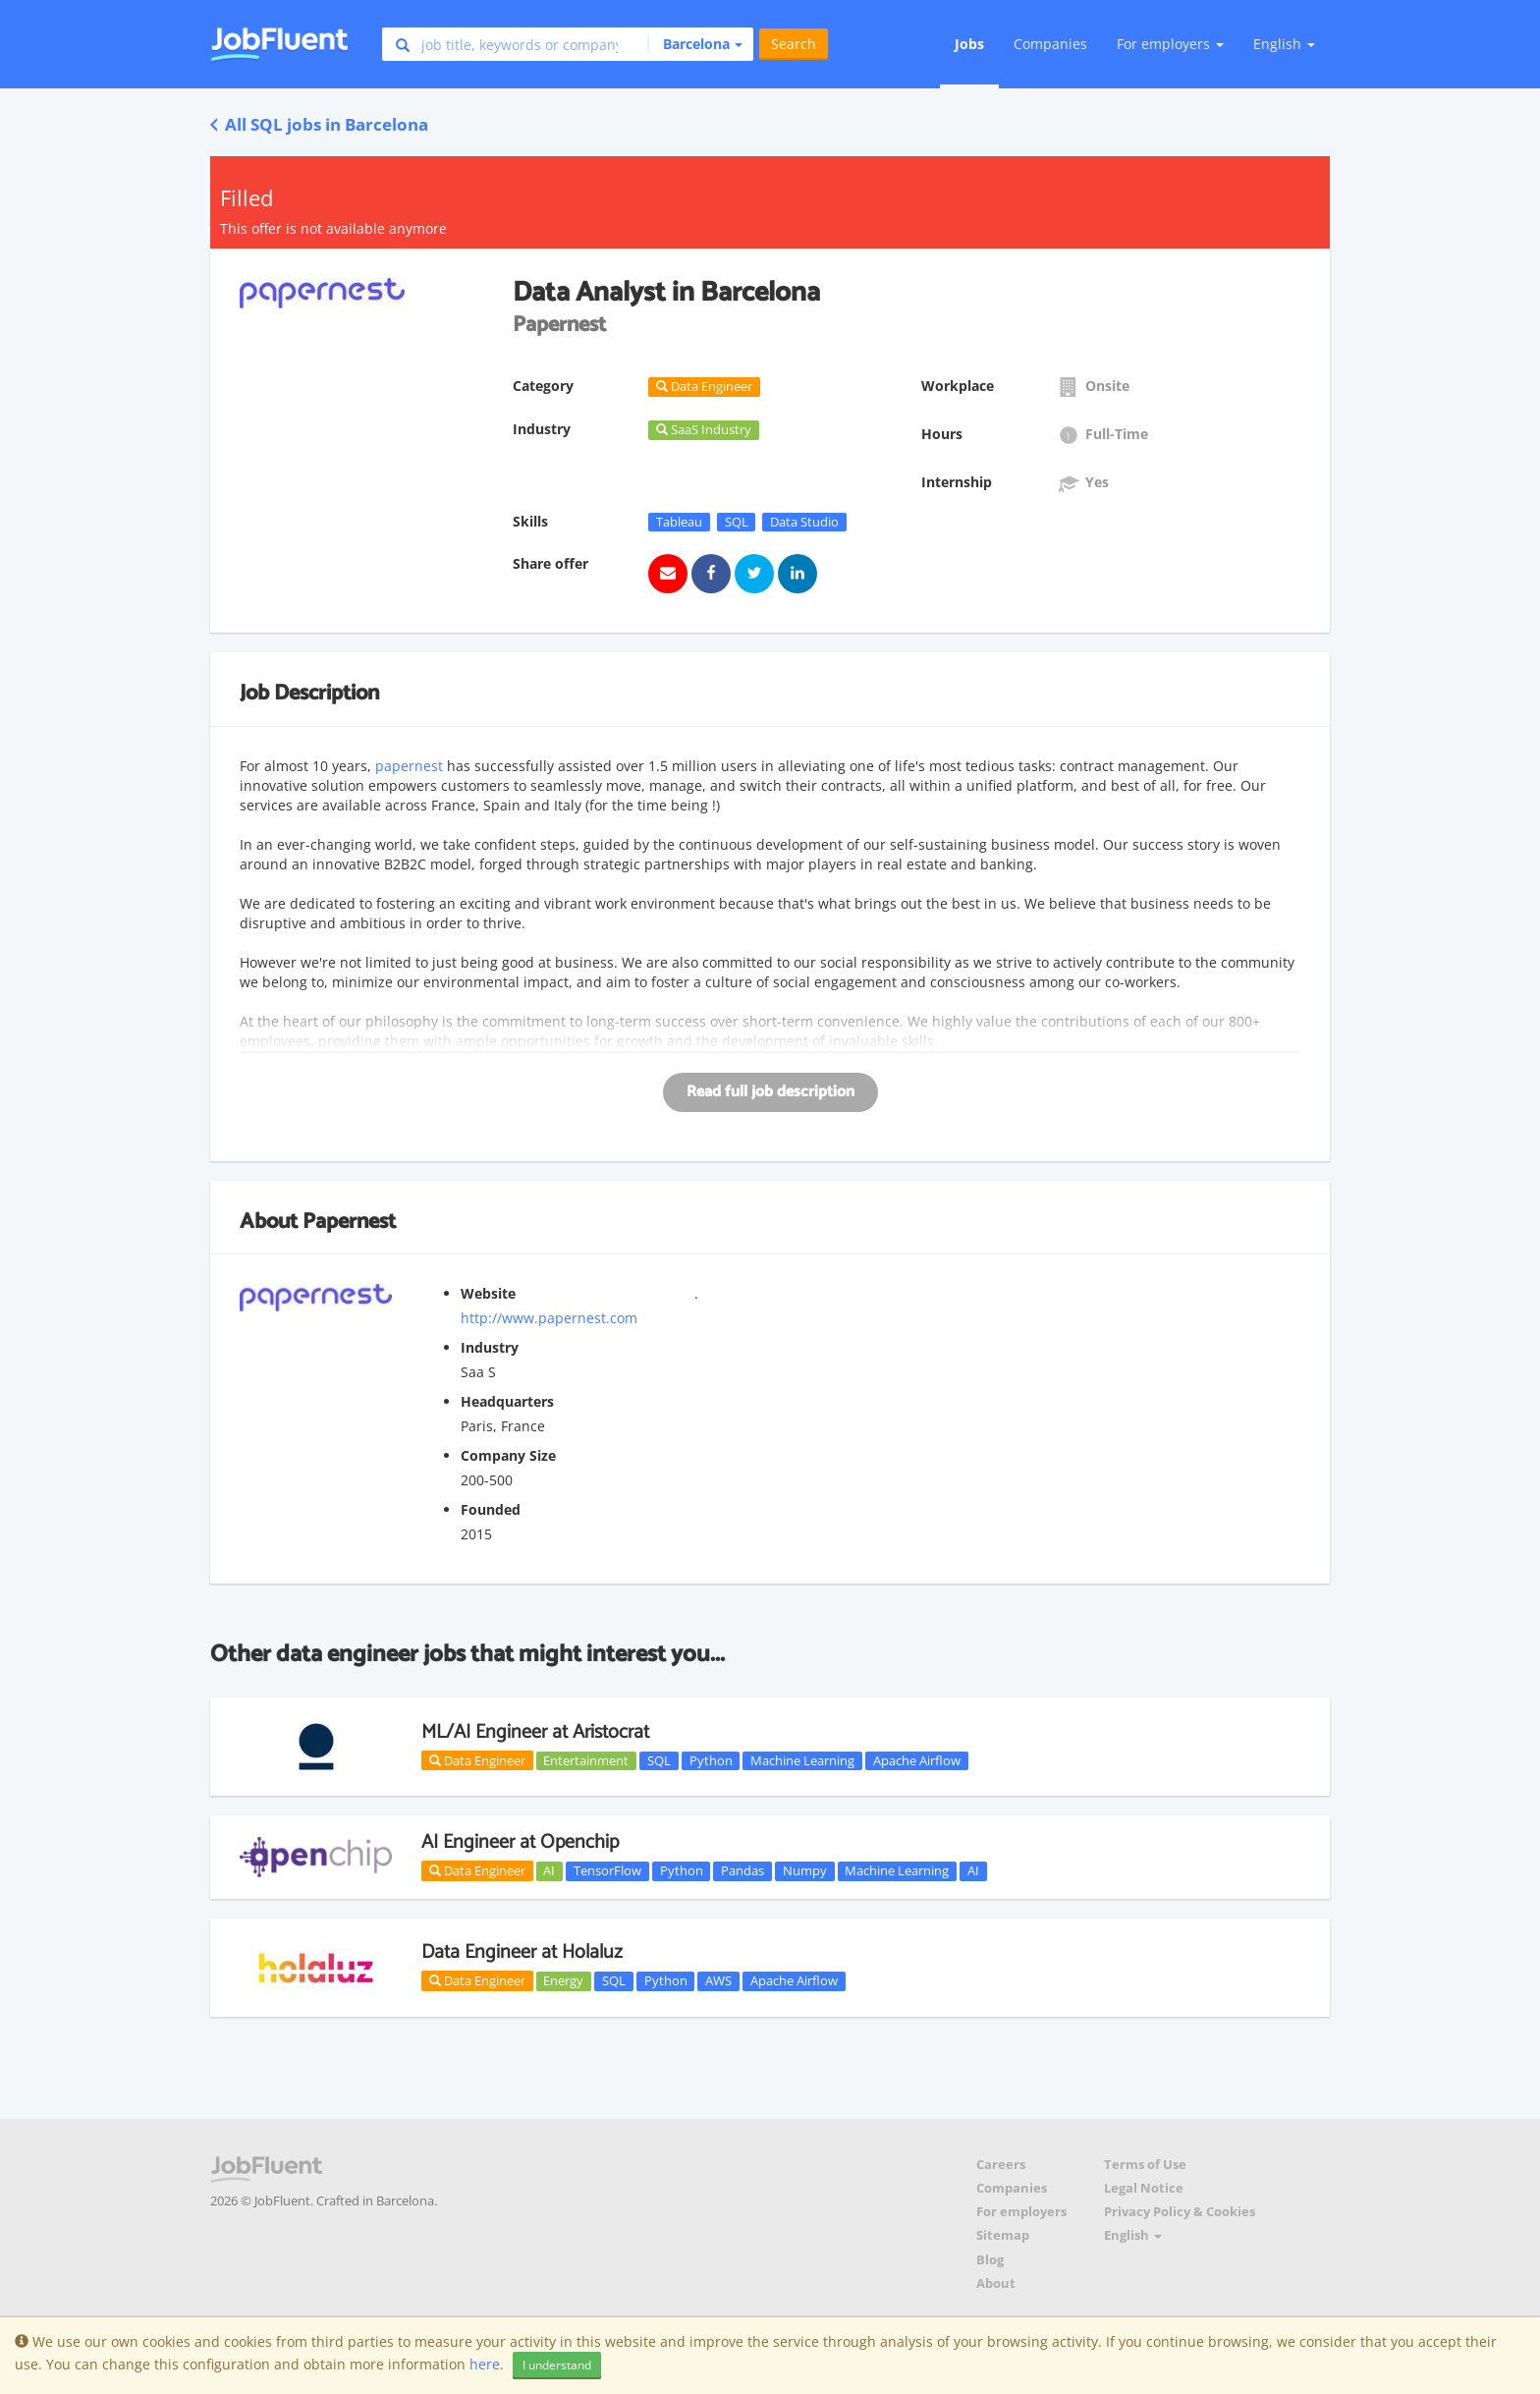 The height and width of the screenshot is (2394, 1540). I want to click on Terms of Use, so click(1145, 2164).